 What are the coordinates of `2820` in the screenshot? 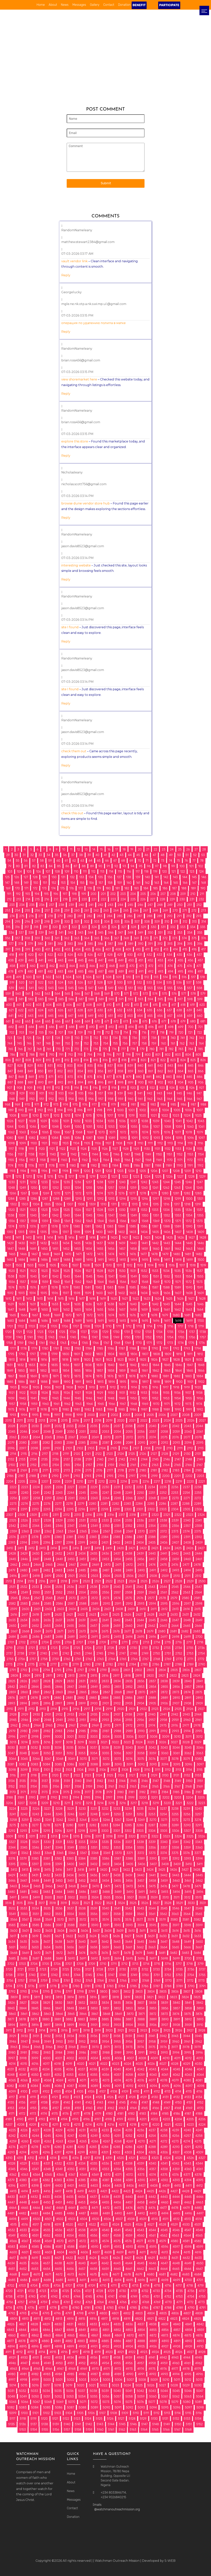 It's located at (150, 1675).